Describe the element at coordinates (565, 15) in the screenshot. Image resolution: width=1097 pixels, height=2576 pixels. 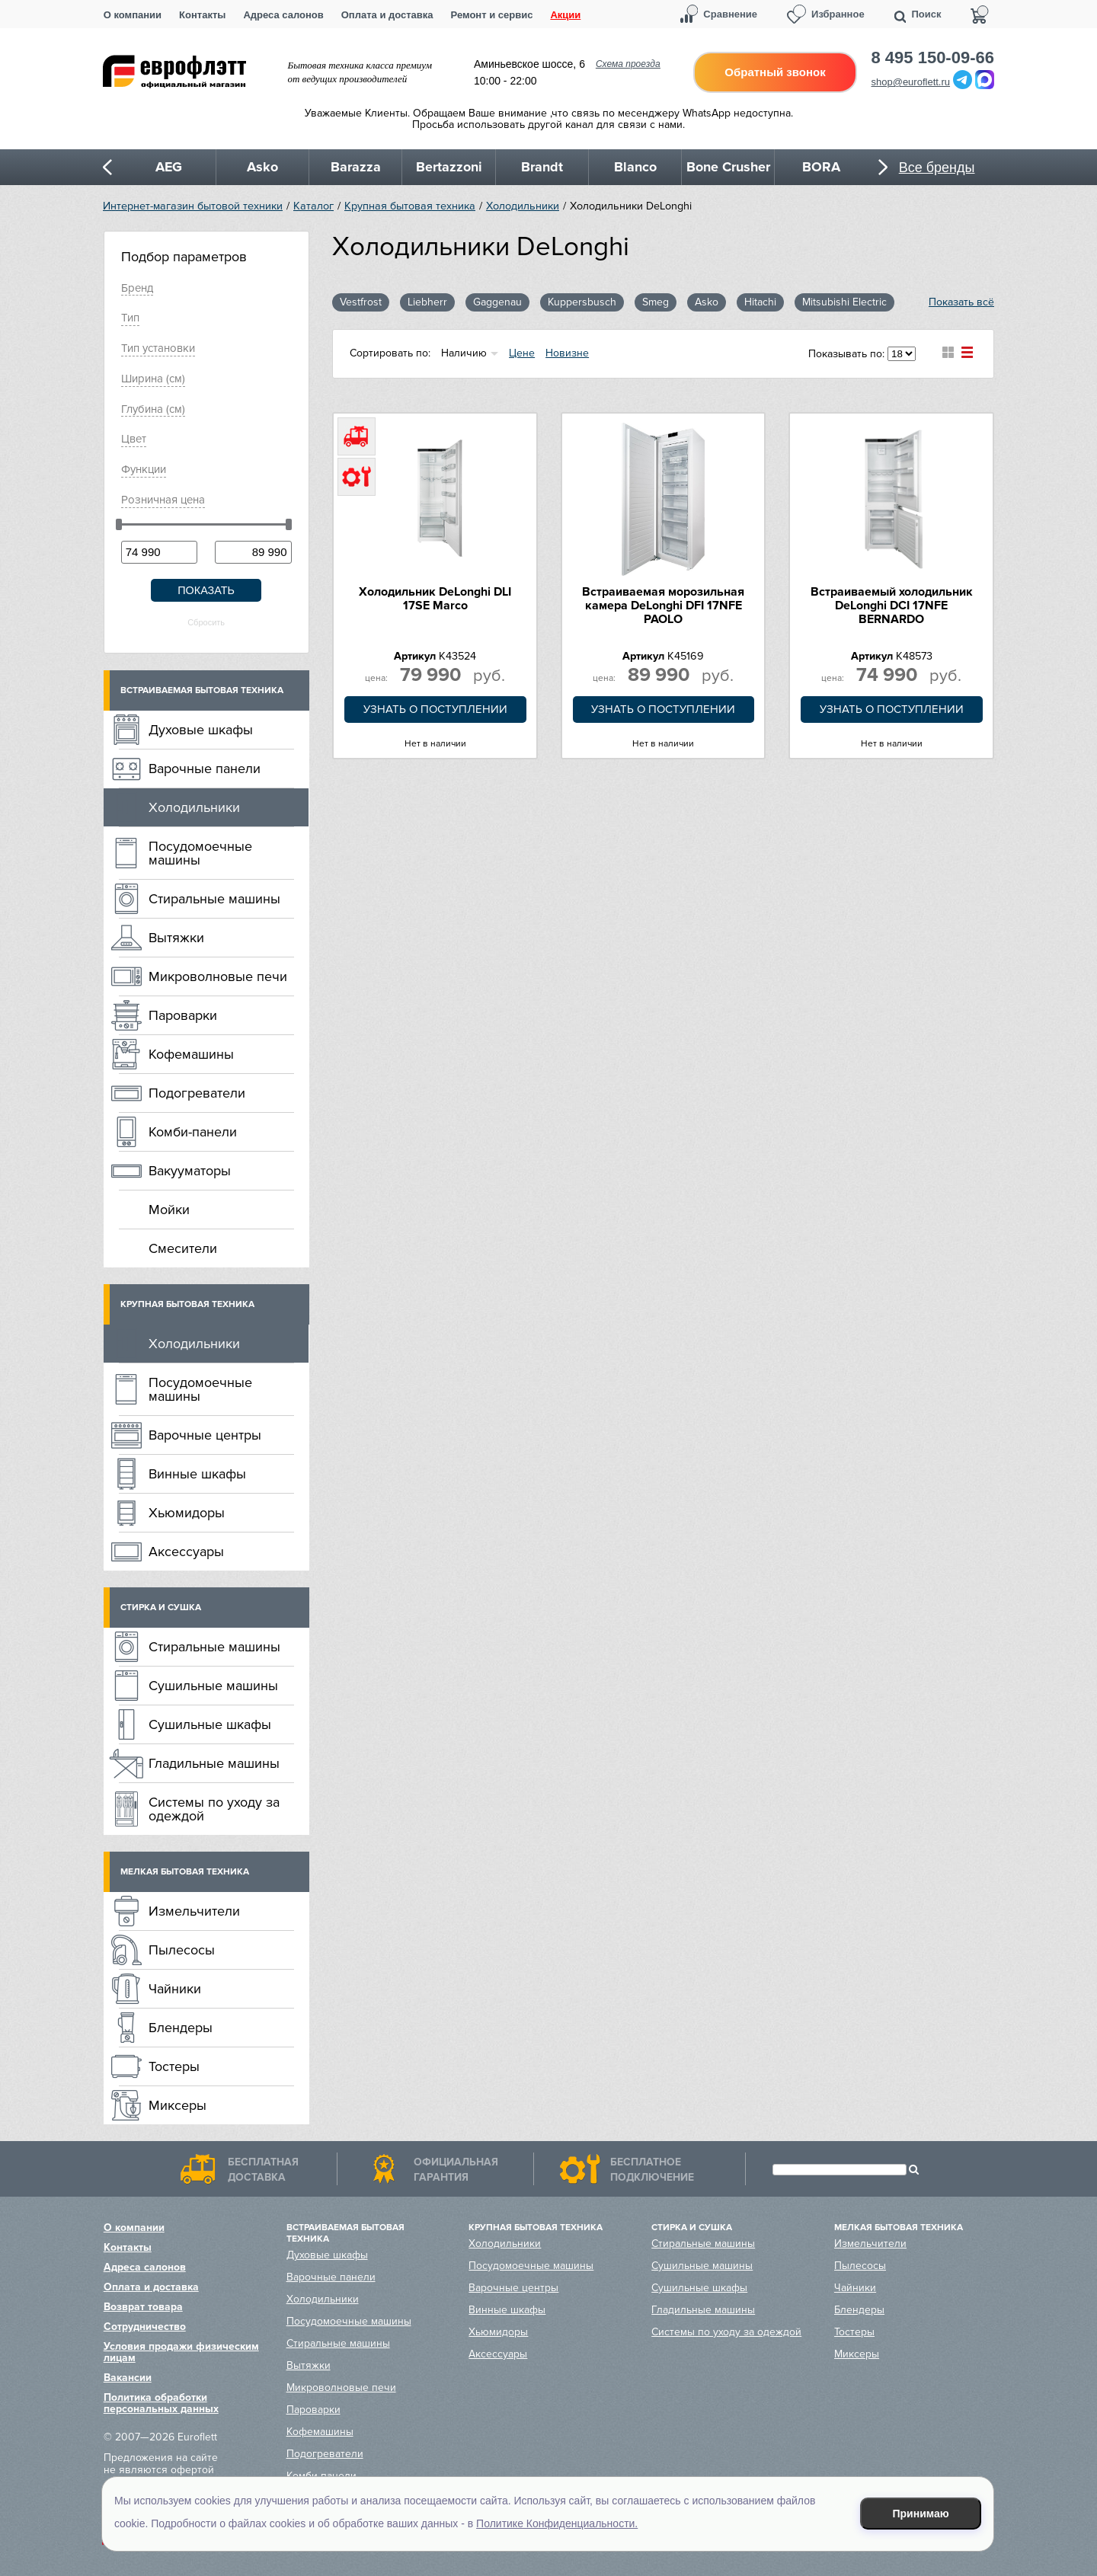
I see `Акции` at that location.